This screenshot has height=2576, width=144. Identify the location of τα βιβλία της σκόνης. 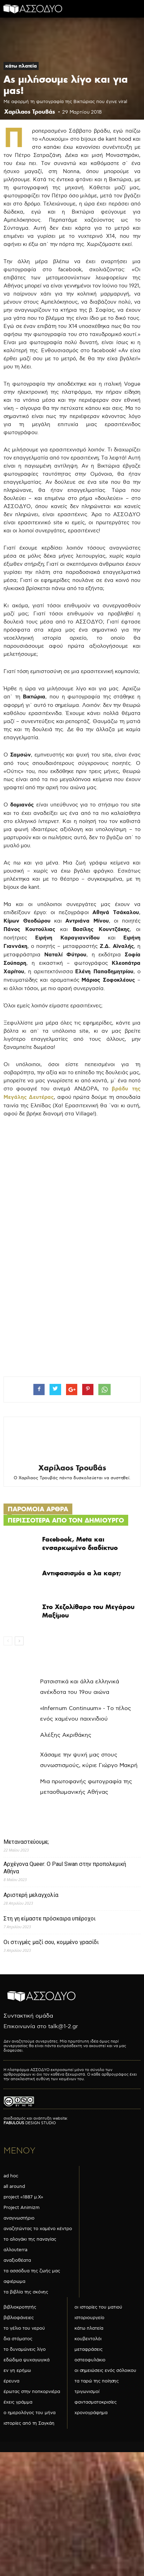
(26, 2292).